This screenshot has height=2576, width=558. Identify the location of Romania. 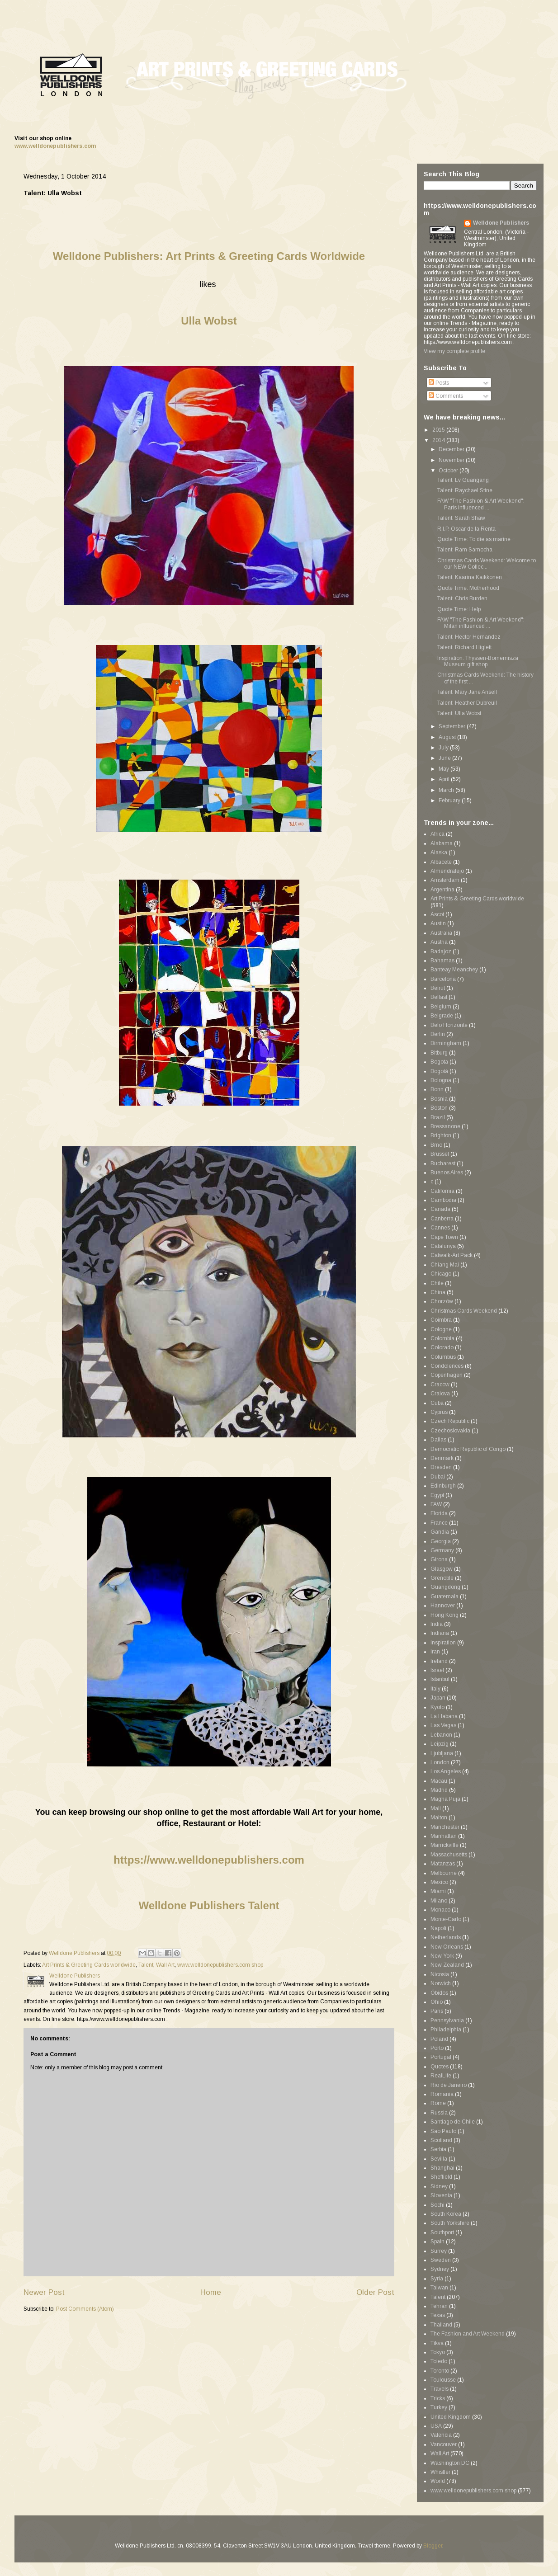
(442, 2094).